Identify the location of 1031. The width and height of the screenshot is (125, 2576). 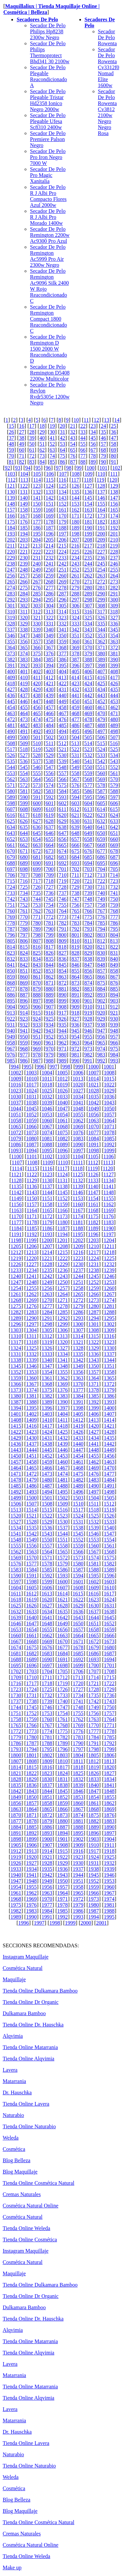
(31, 1096).